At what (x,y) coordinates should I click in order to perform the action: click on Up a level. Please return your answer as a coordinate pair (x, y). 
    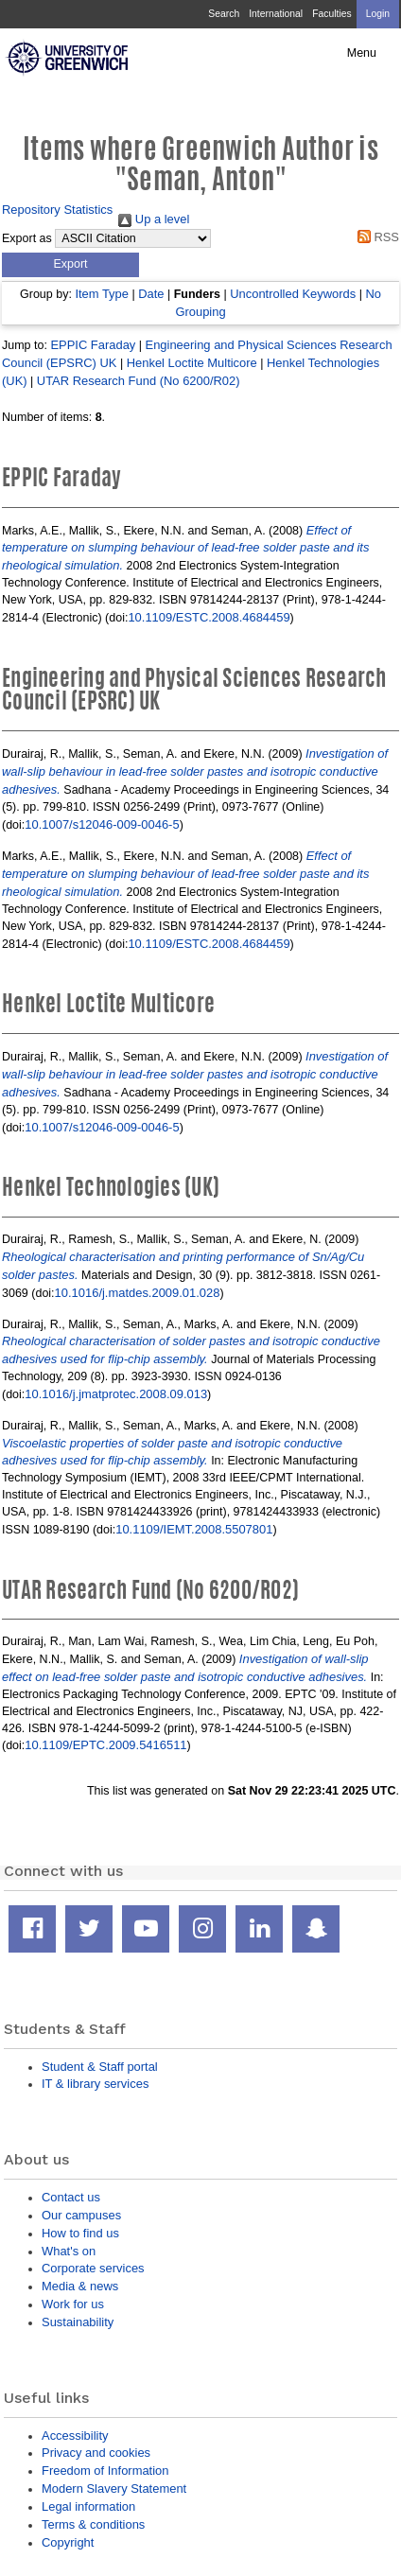
    Looking at the image, I should click on (153, 219).